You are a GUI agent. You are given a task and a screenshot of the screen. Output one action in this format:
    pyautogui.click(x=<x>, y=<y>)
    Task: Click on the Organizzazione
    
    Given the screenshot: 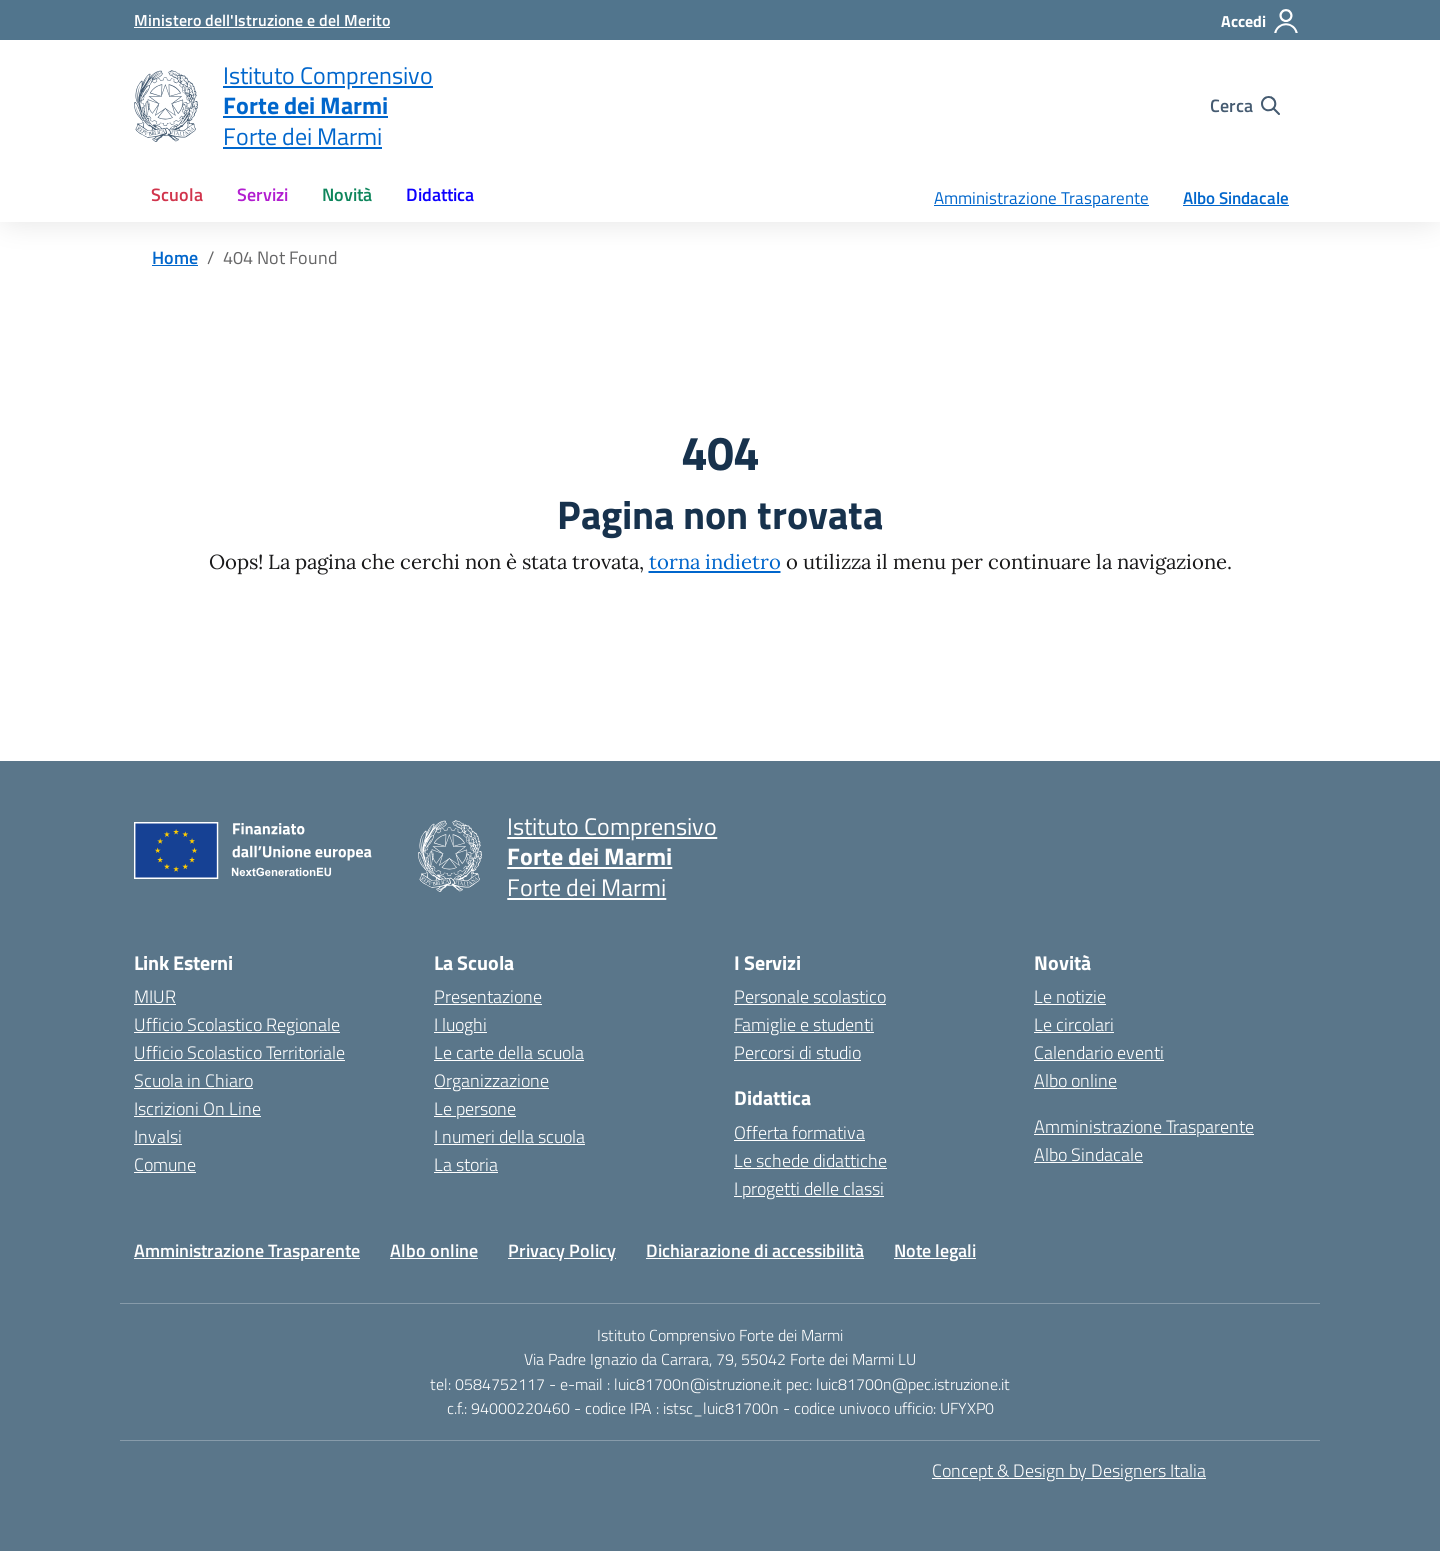 What is the action you would take?
    pyautogui.click(x=491, y=1080)
    